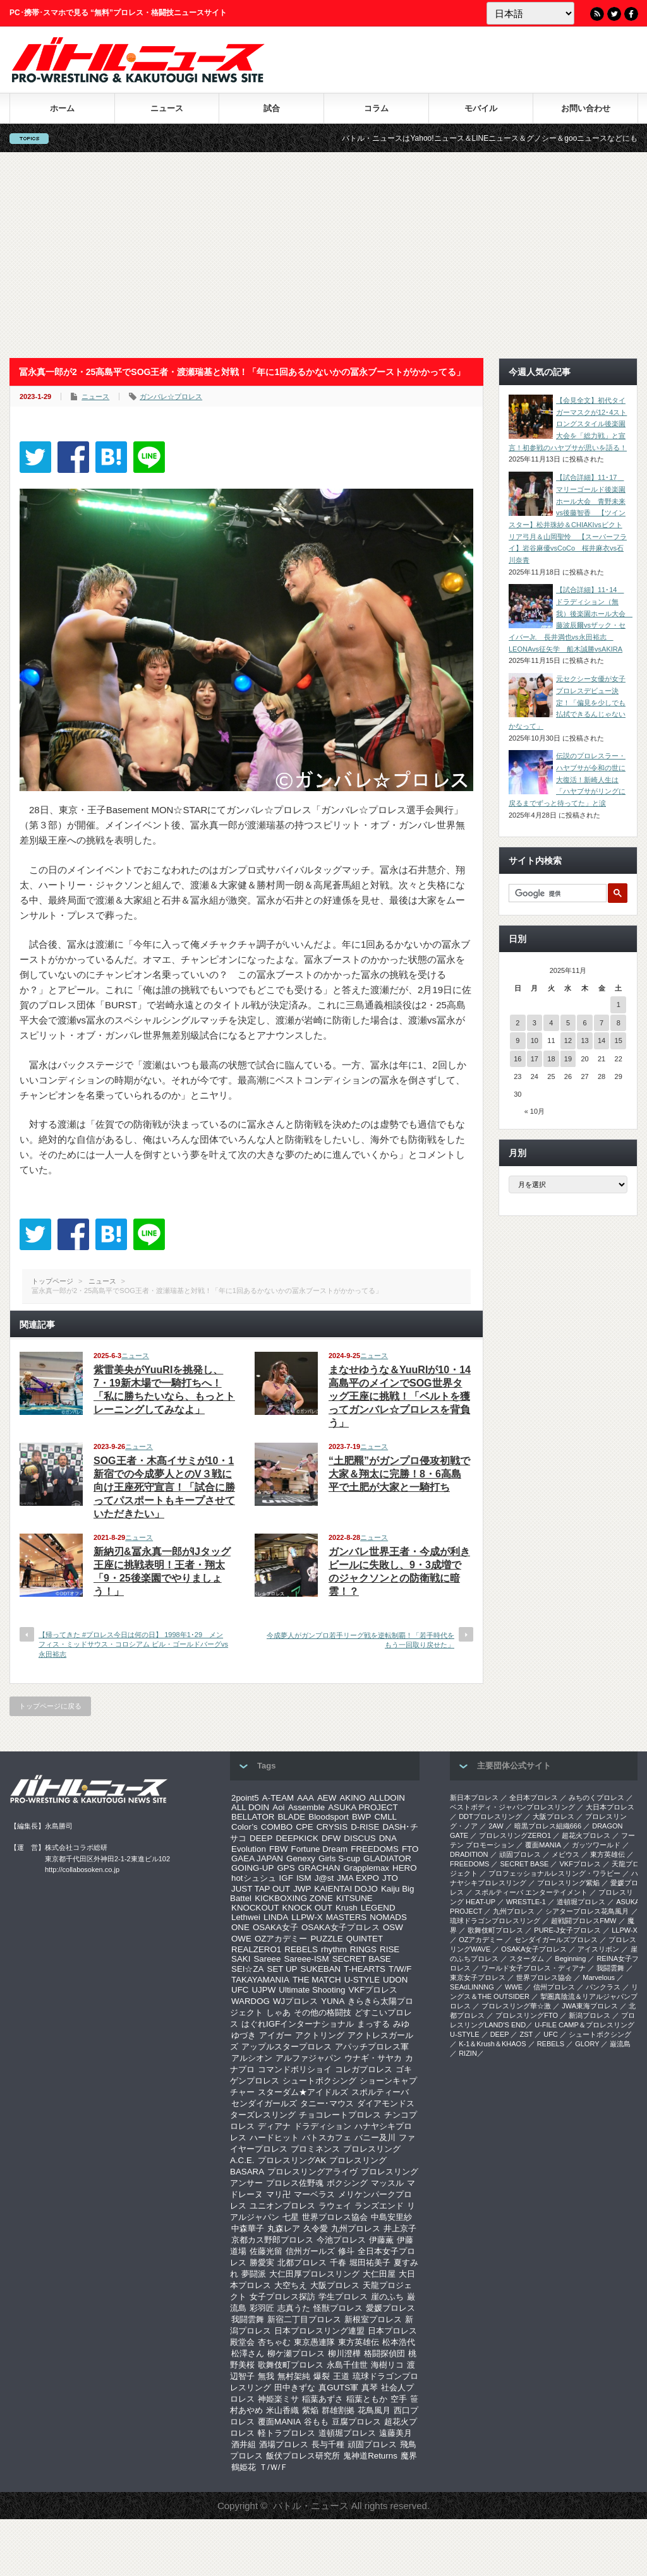 The height and width of the screenshot is (2576, 647). I want to click on DNA, so click(388, 1838).